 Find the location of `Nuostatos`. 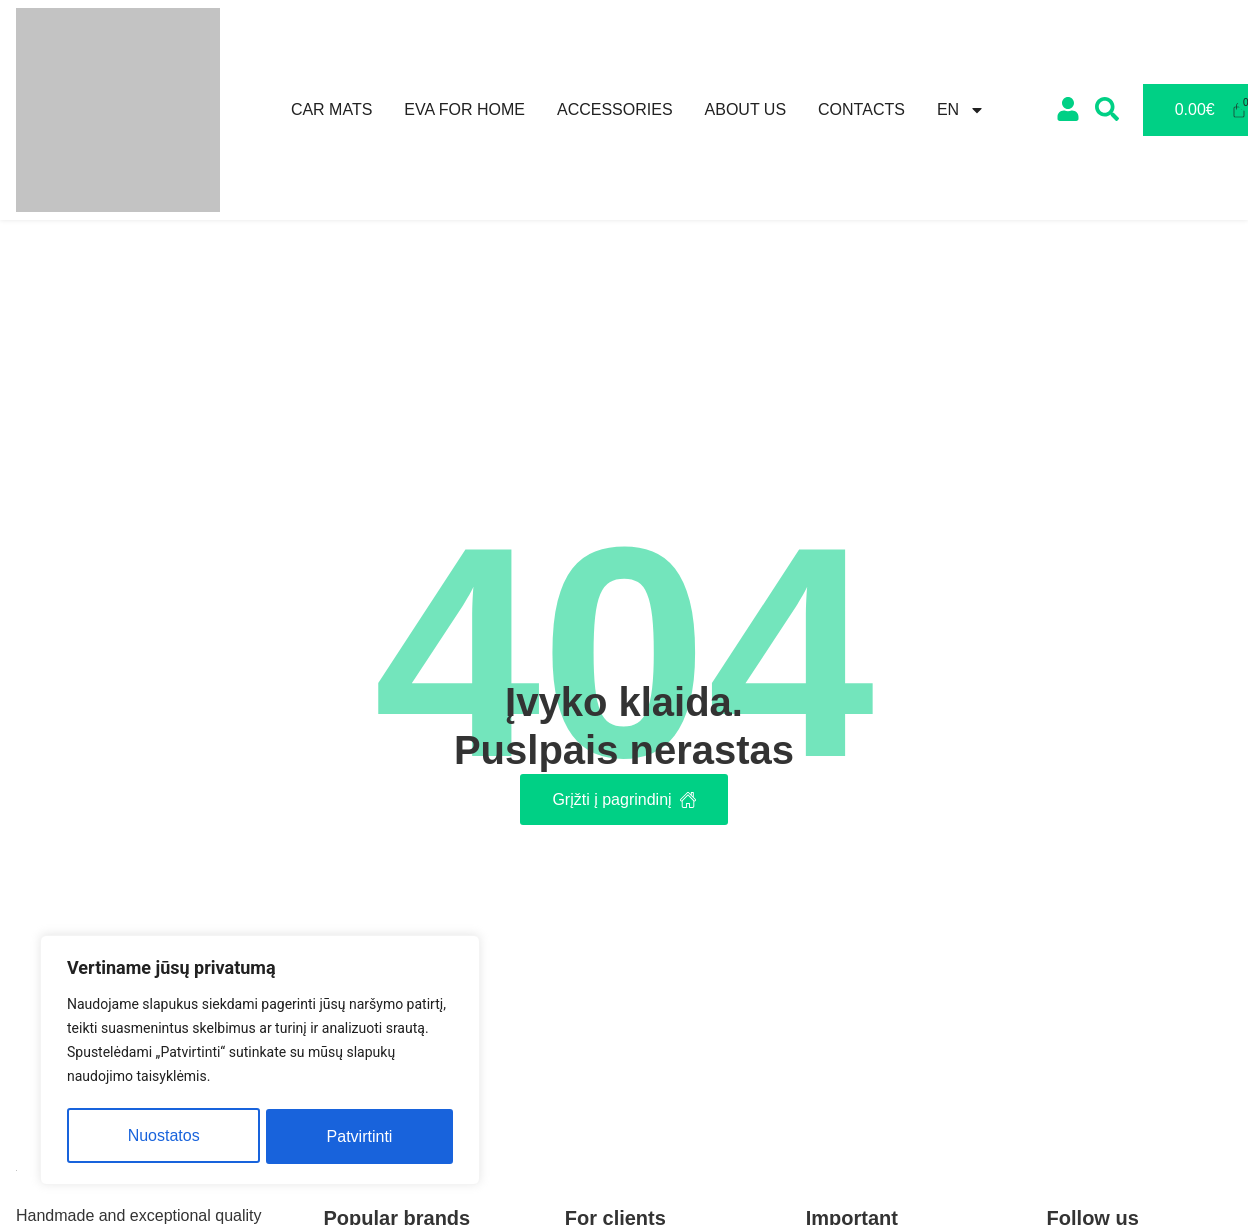

Nuostatos is located at coordinates (163, 1136).